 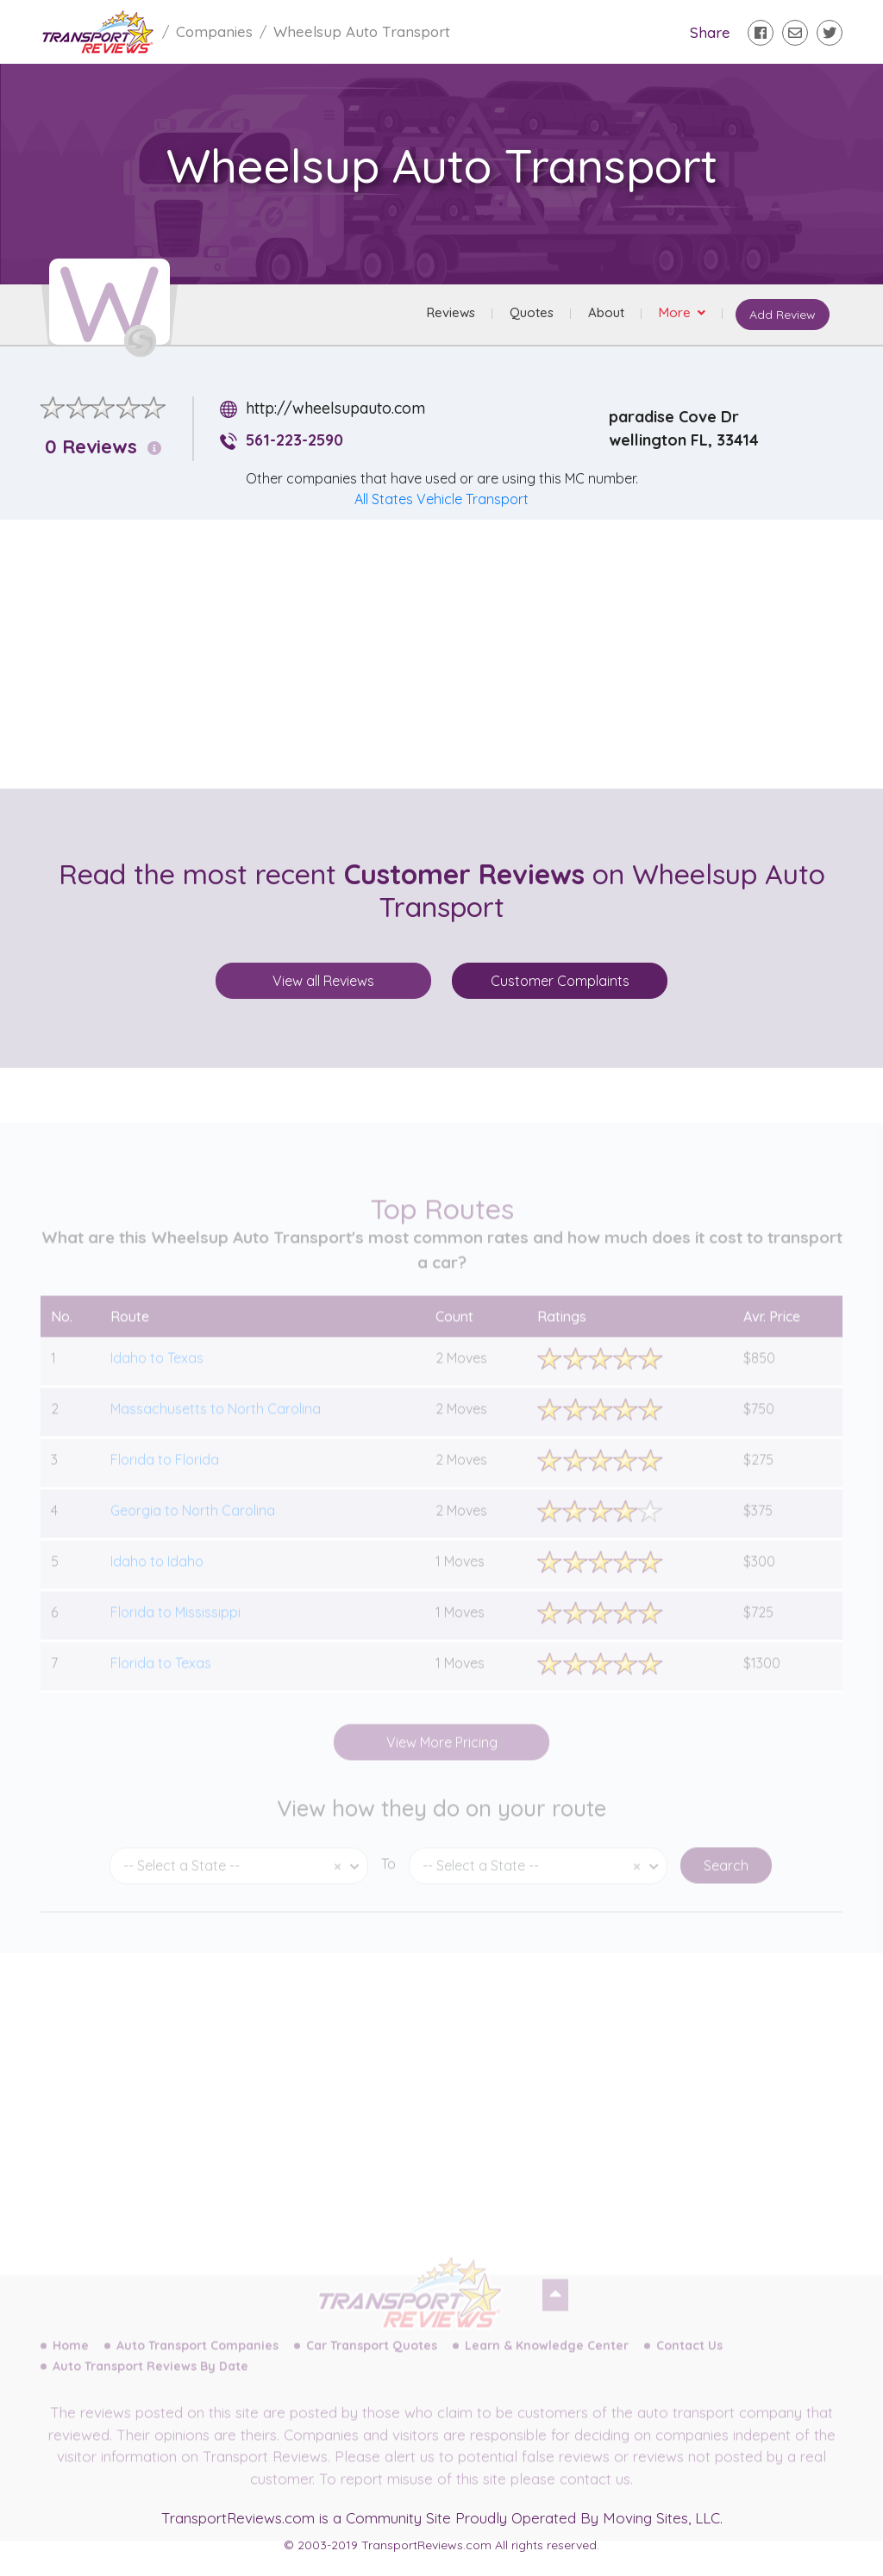 What do you see at coordinates (157, 1575) in the screenshot?
I see `Idaho to Idaho` at bounding box center [157, 1575].